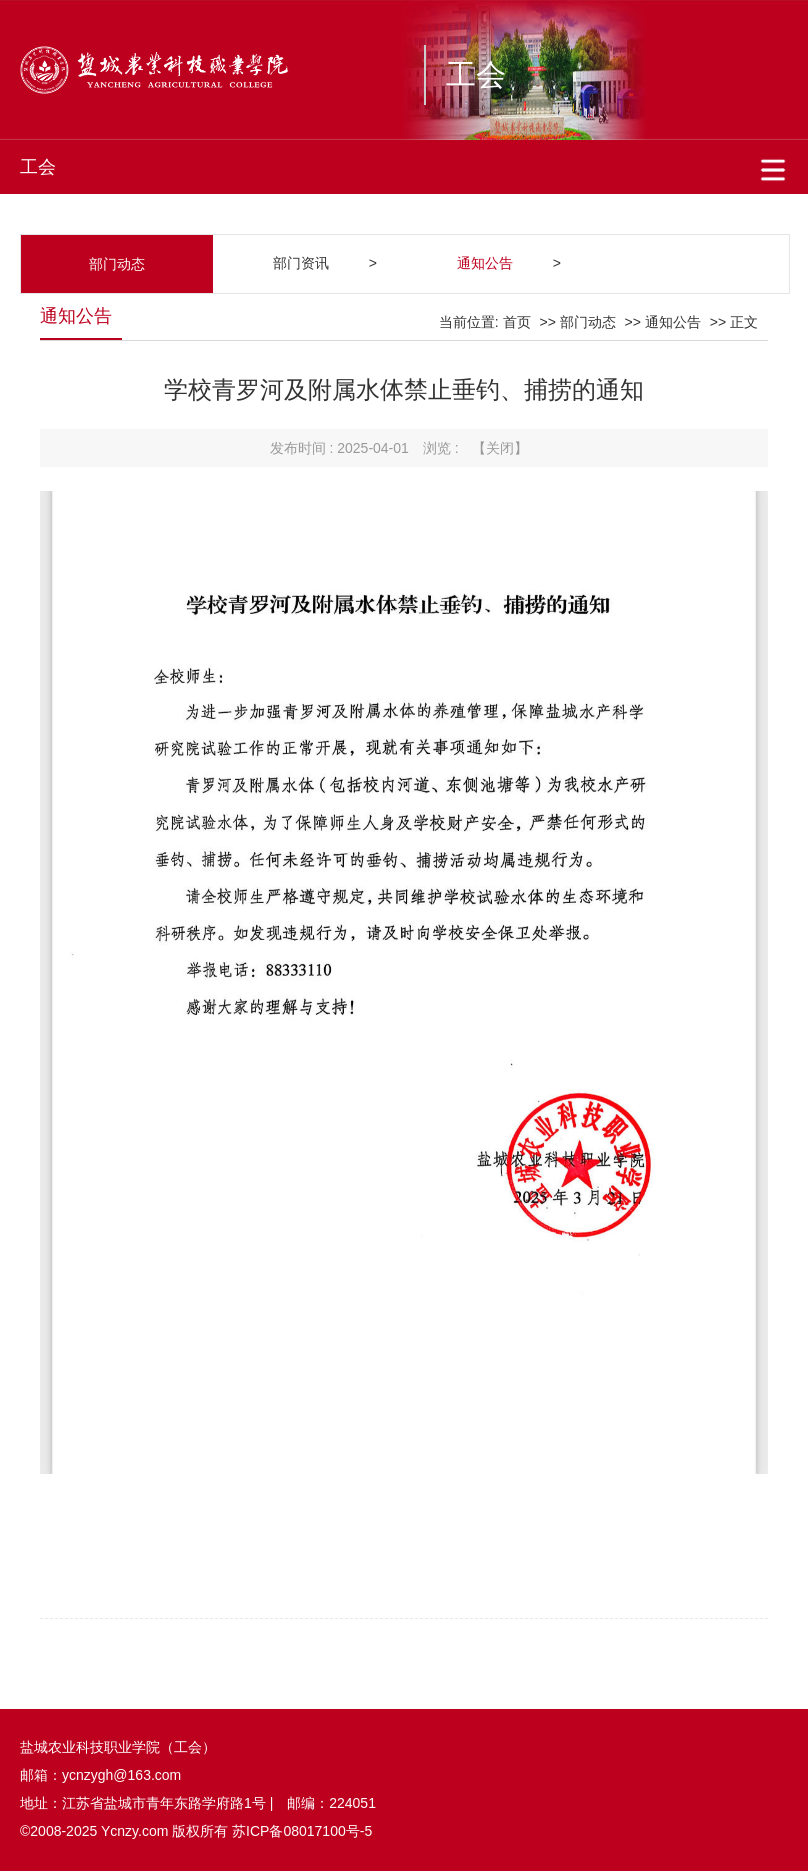 This screenshot has height=1871, width=808. What do you see at coordinates (517, 322) in the screenshot?
I see `首页` at bounding box center [517, 322].